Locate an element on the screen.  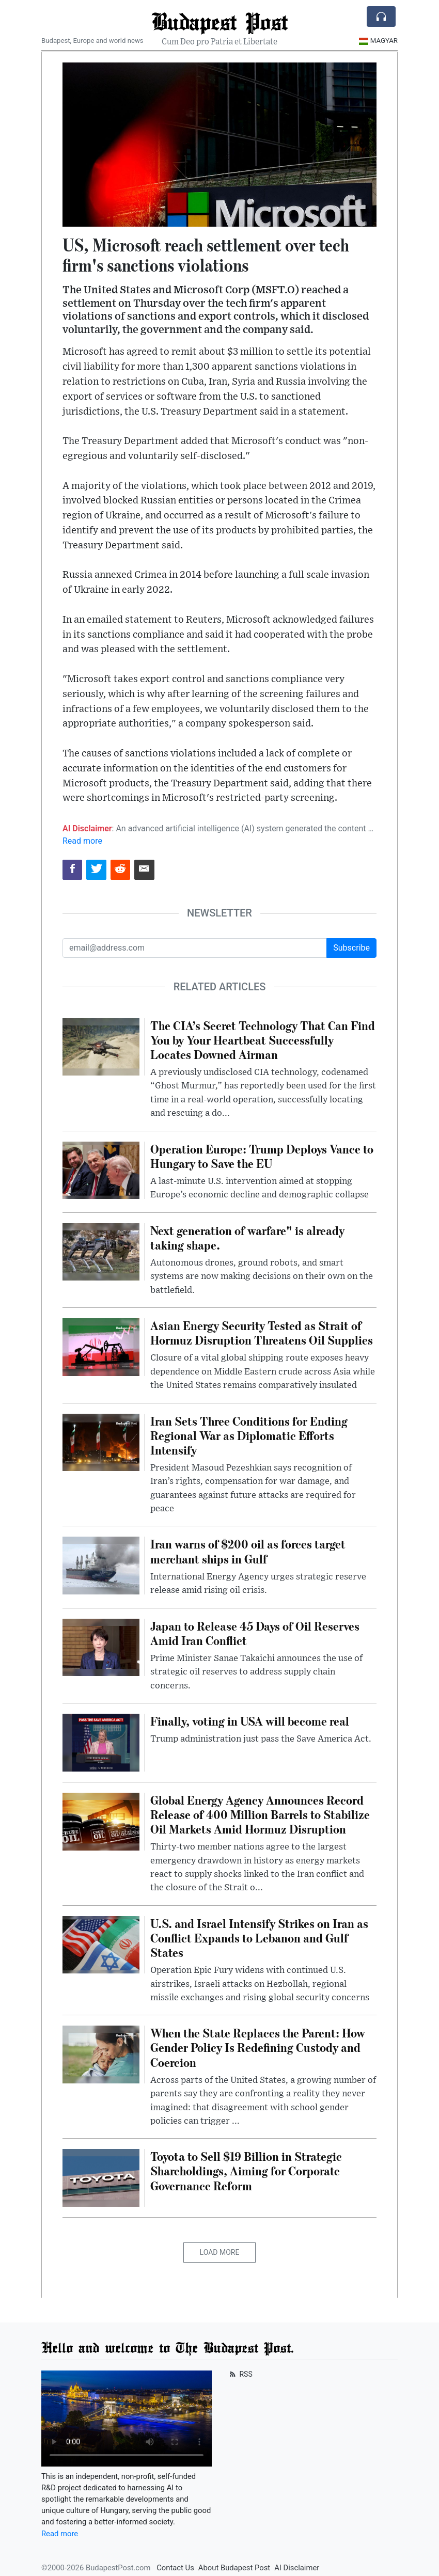
Load More is located at coordinates (220, 2252).